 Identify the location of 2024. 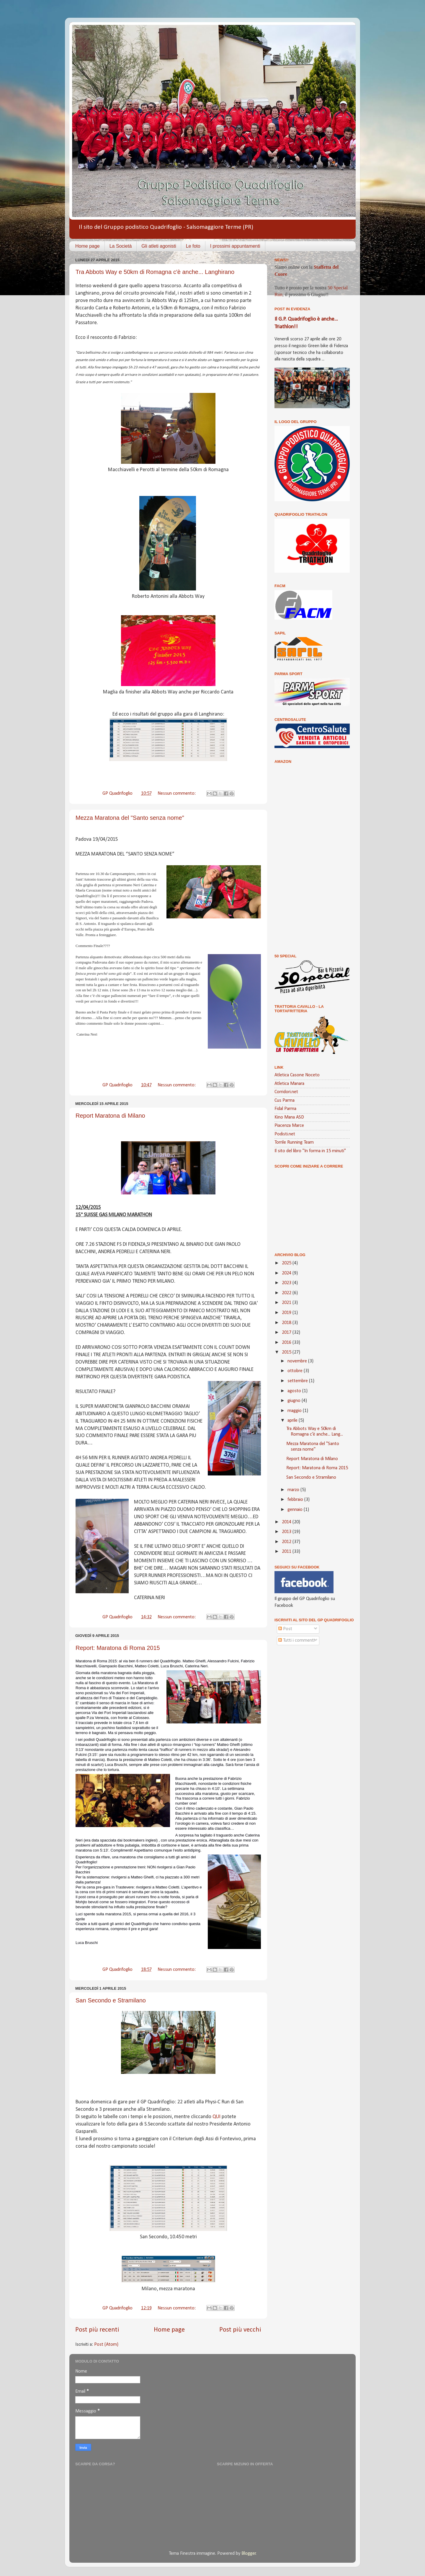
(287, 1273).